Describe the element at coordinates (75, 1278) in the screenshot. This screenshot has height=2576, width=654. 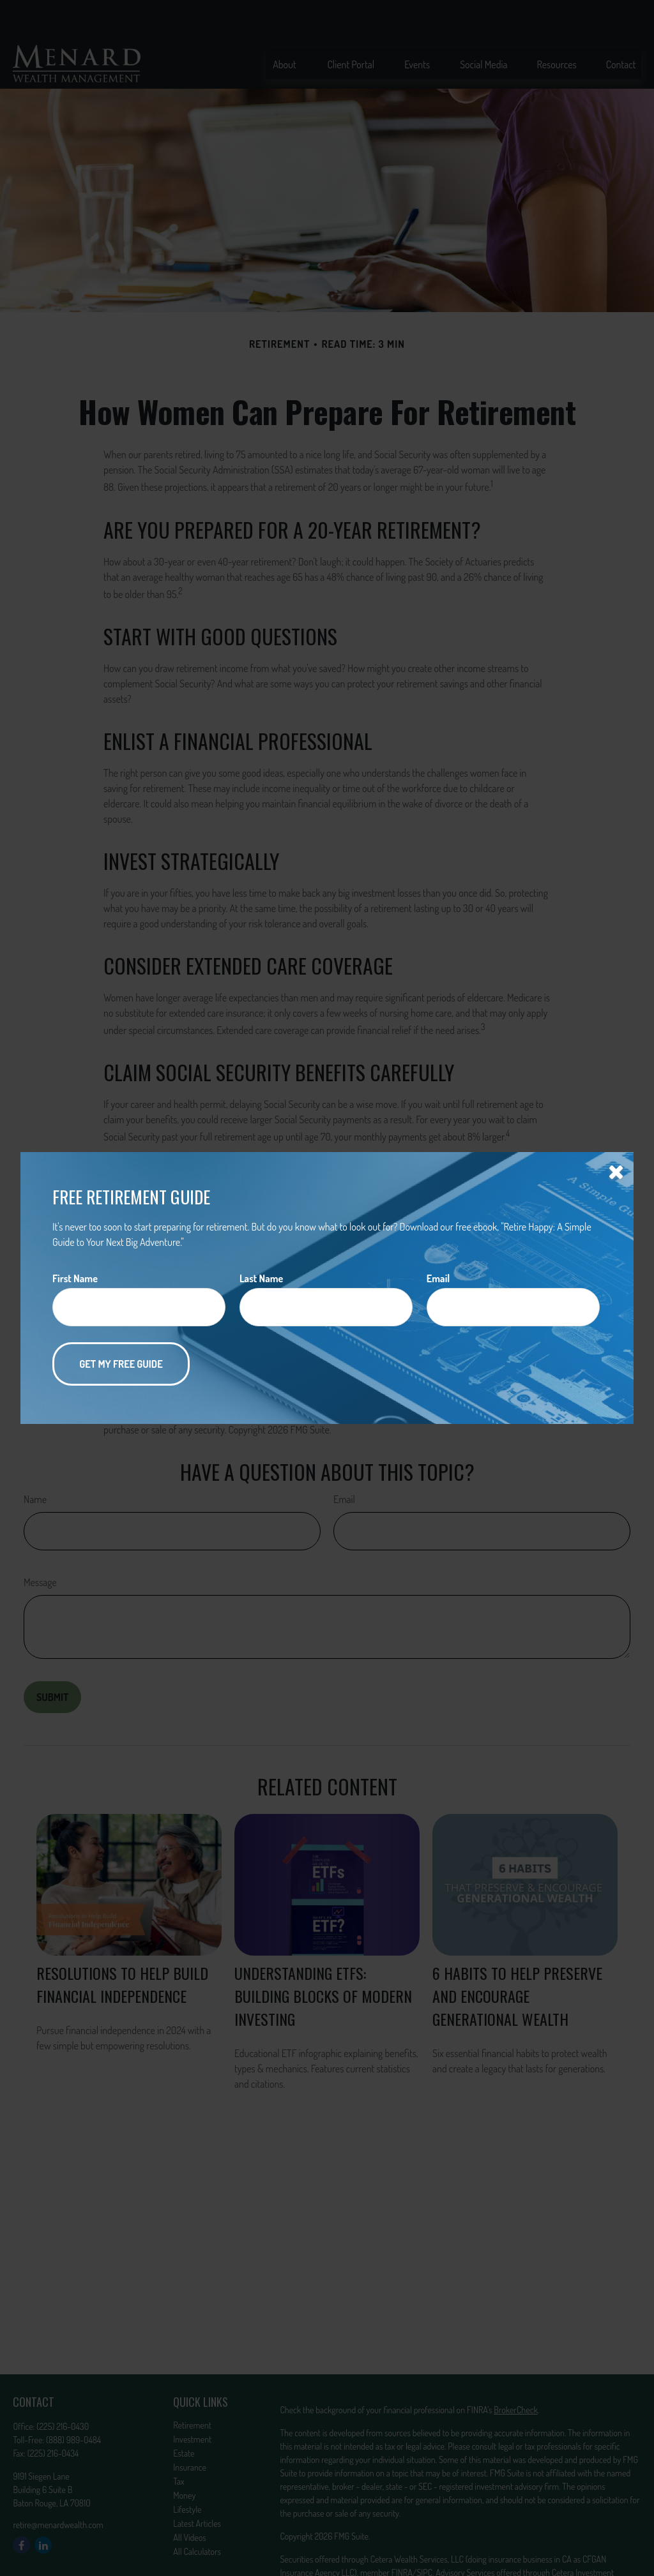
I see `First Name` at that location.